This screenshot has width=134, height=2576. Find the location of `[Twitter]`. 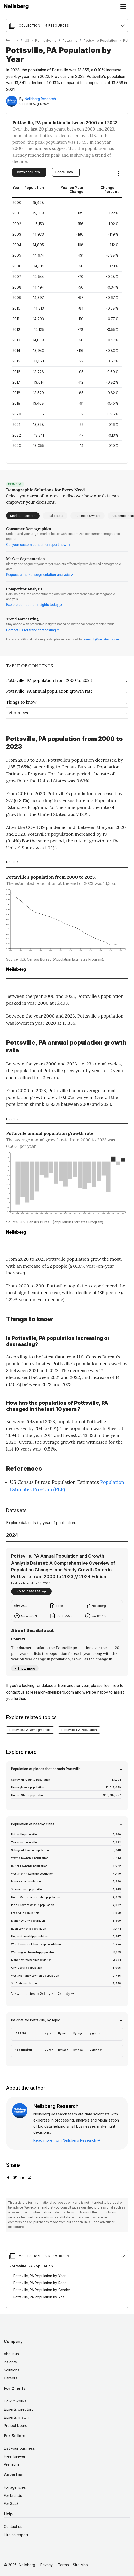

[Twitter] is located at coordinates (16, 2177).